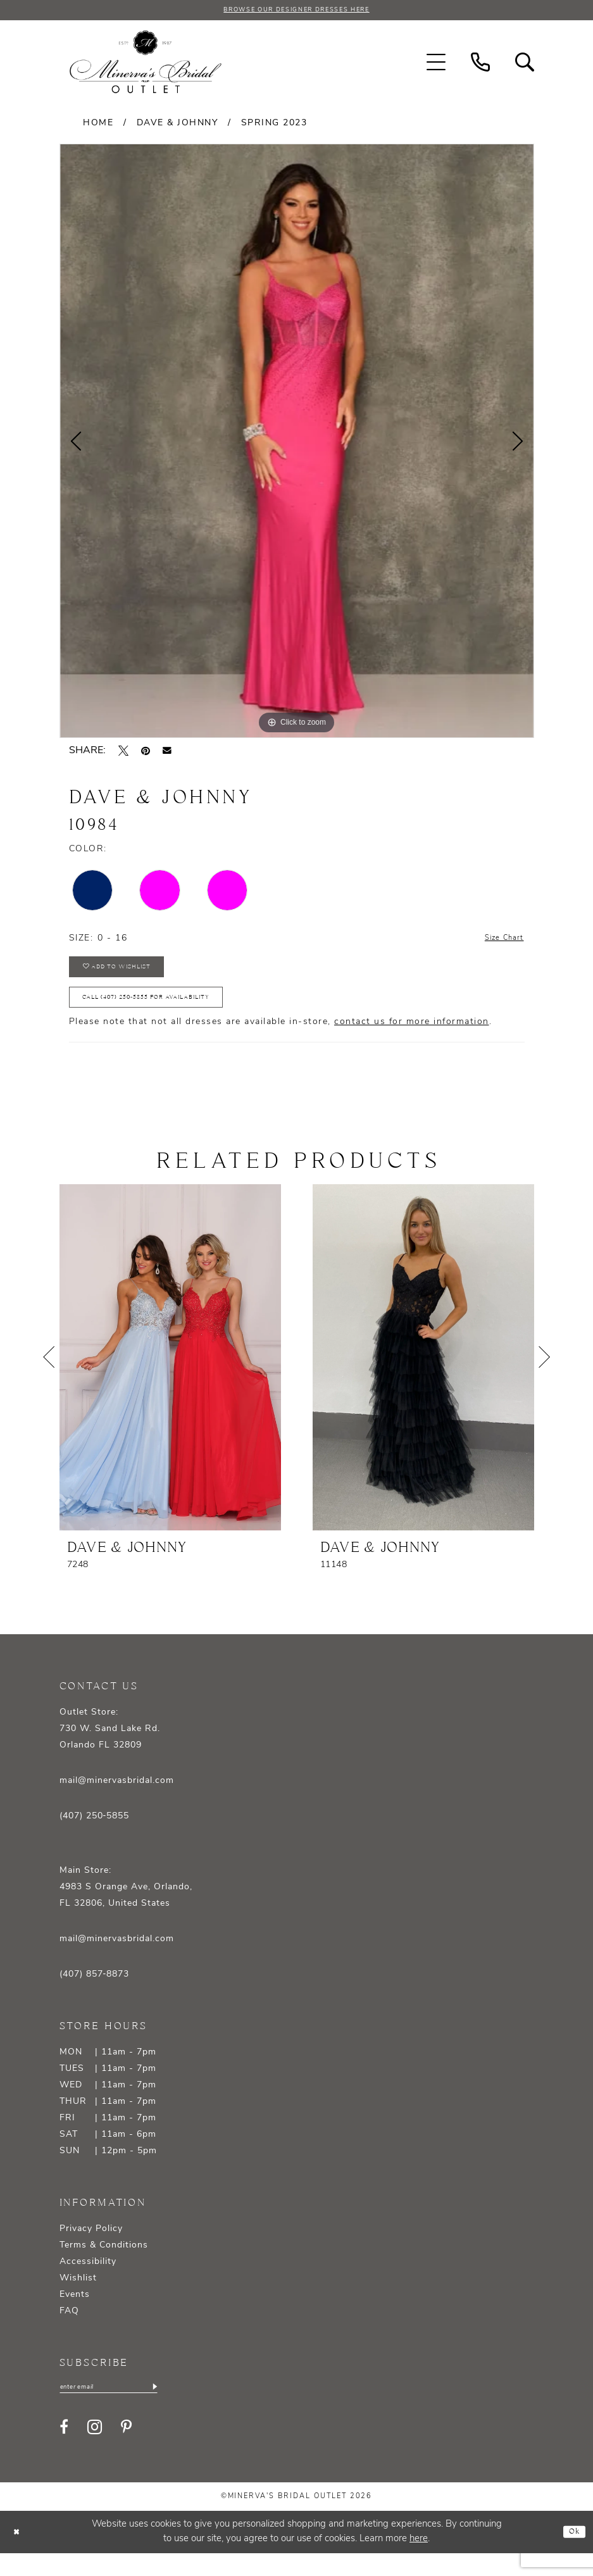 The width and height of the screenshot is (593, 2576). Describe the element at coordinates (177, 125) in the screenshot. I see `Dave & Johnny` at that location.